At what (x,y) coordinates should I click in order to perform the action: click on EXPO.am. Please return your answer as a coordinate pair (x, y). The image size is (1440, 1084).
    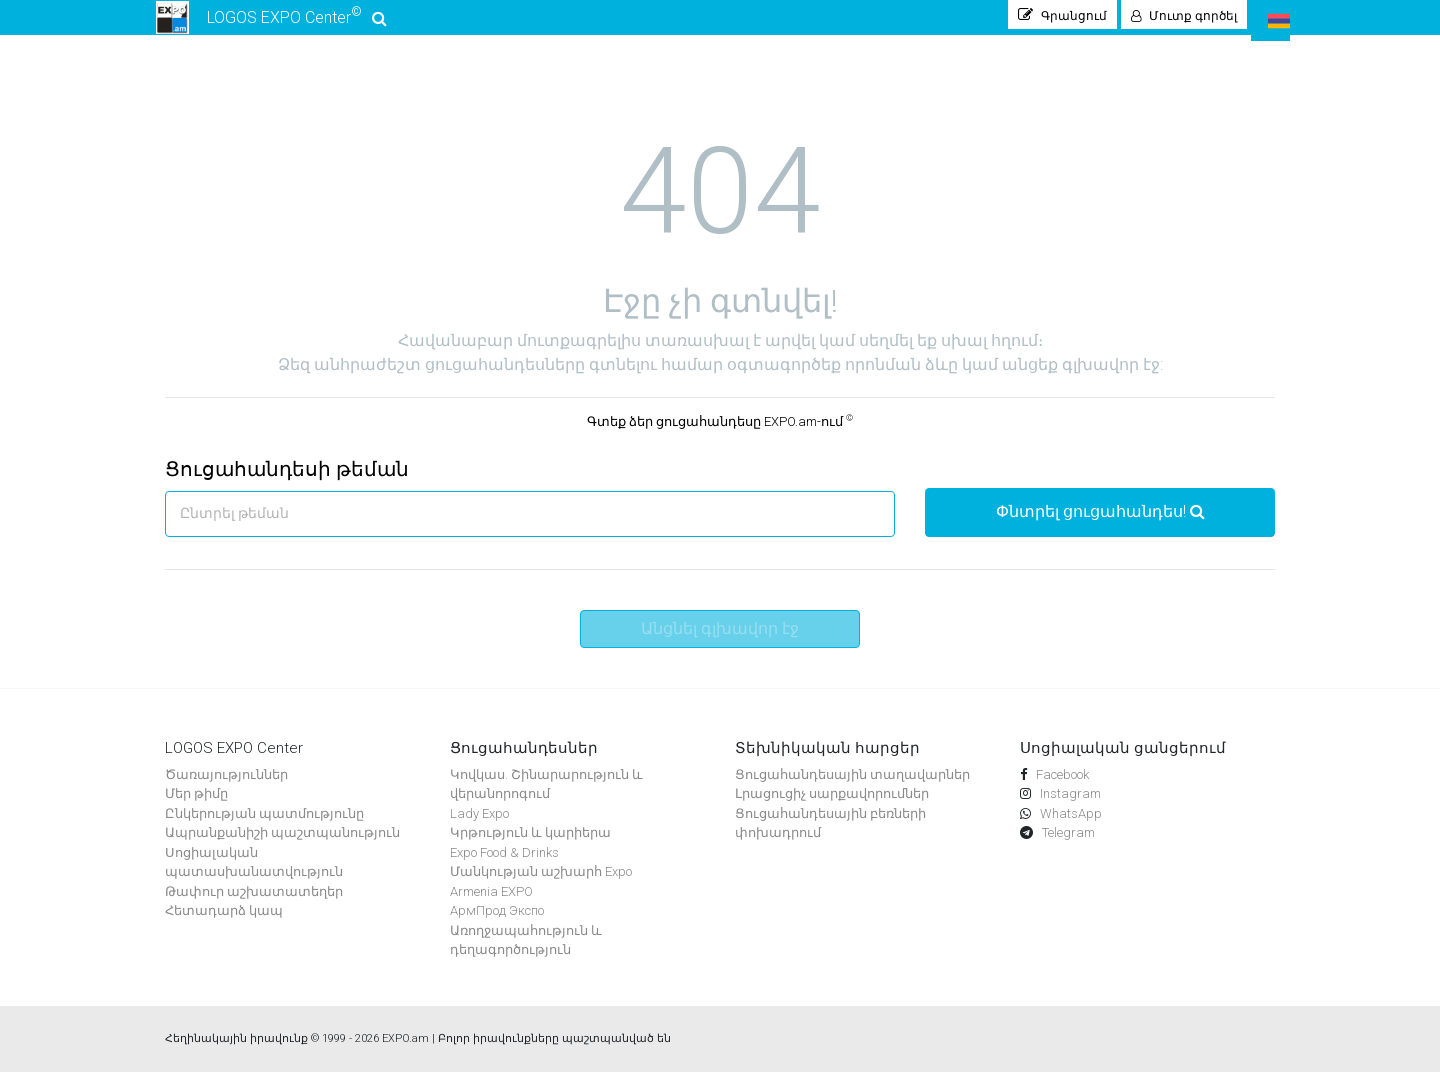
    Looking at the image, I should click on (405, 1049).